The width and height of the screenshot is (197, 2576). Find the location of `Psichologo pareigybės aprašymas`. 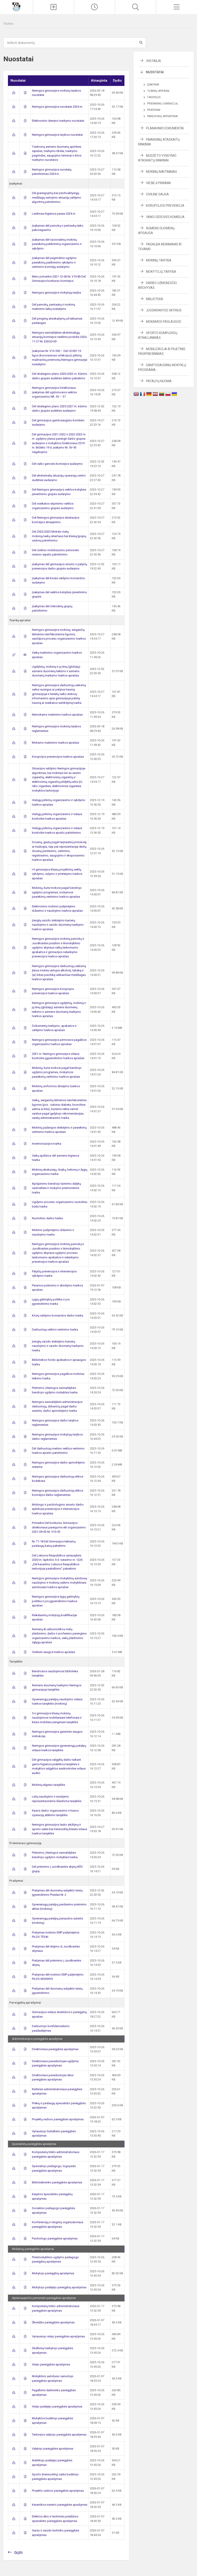

Psichologo pareigybės aprašymas is located at coordinates (55, 2238).